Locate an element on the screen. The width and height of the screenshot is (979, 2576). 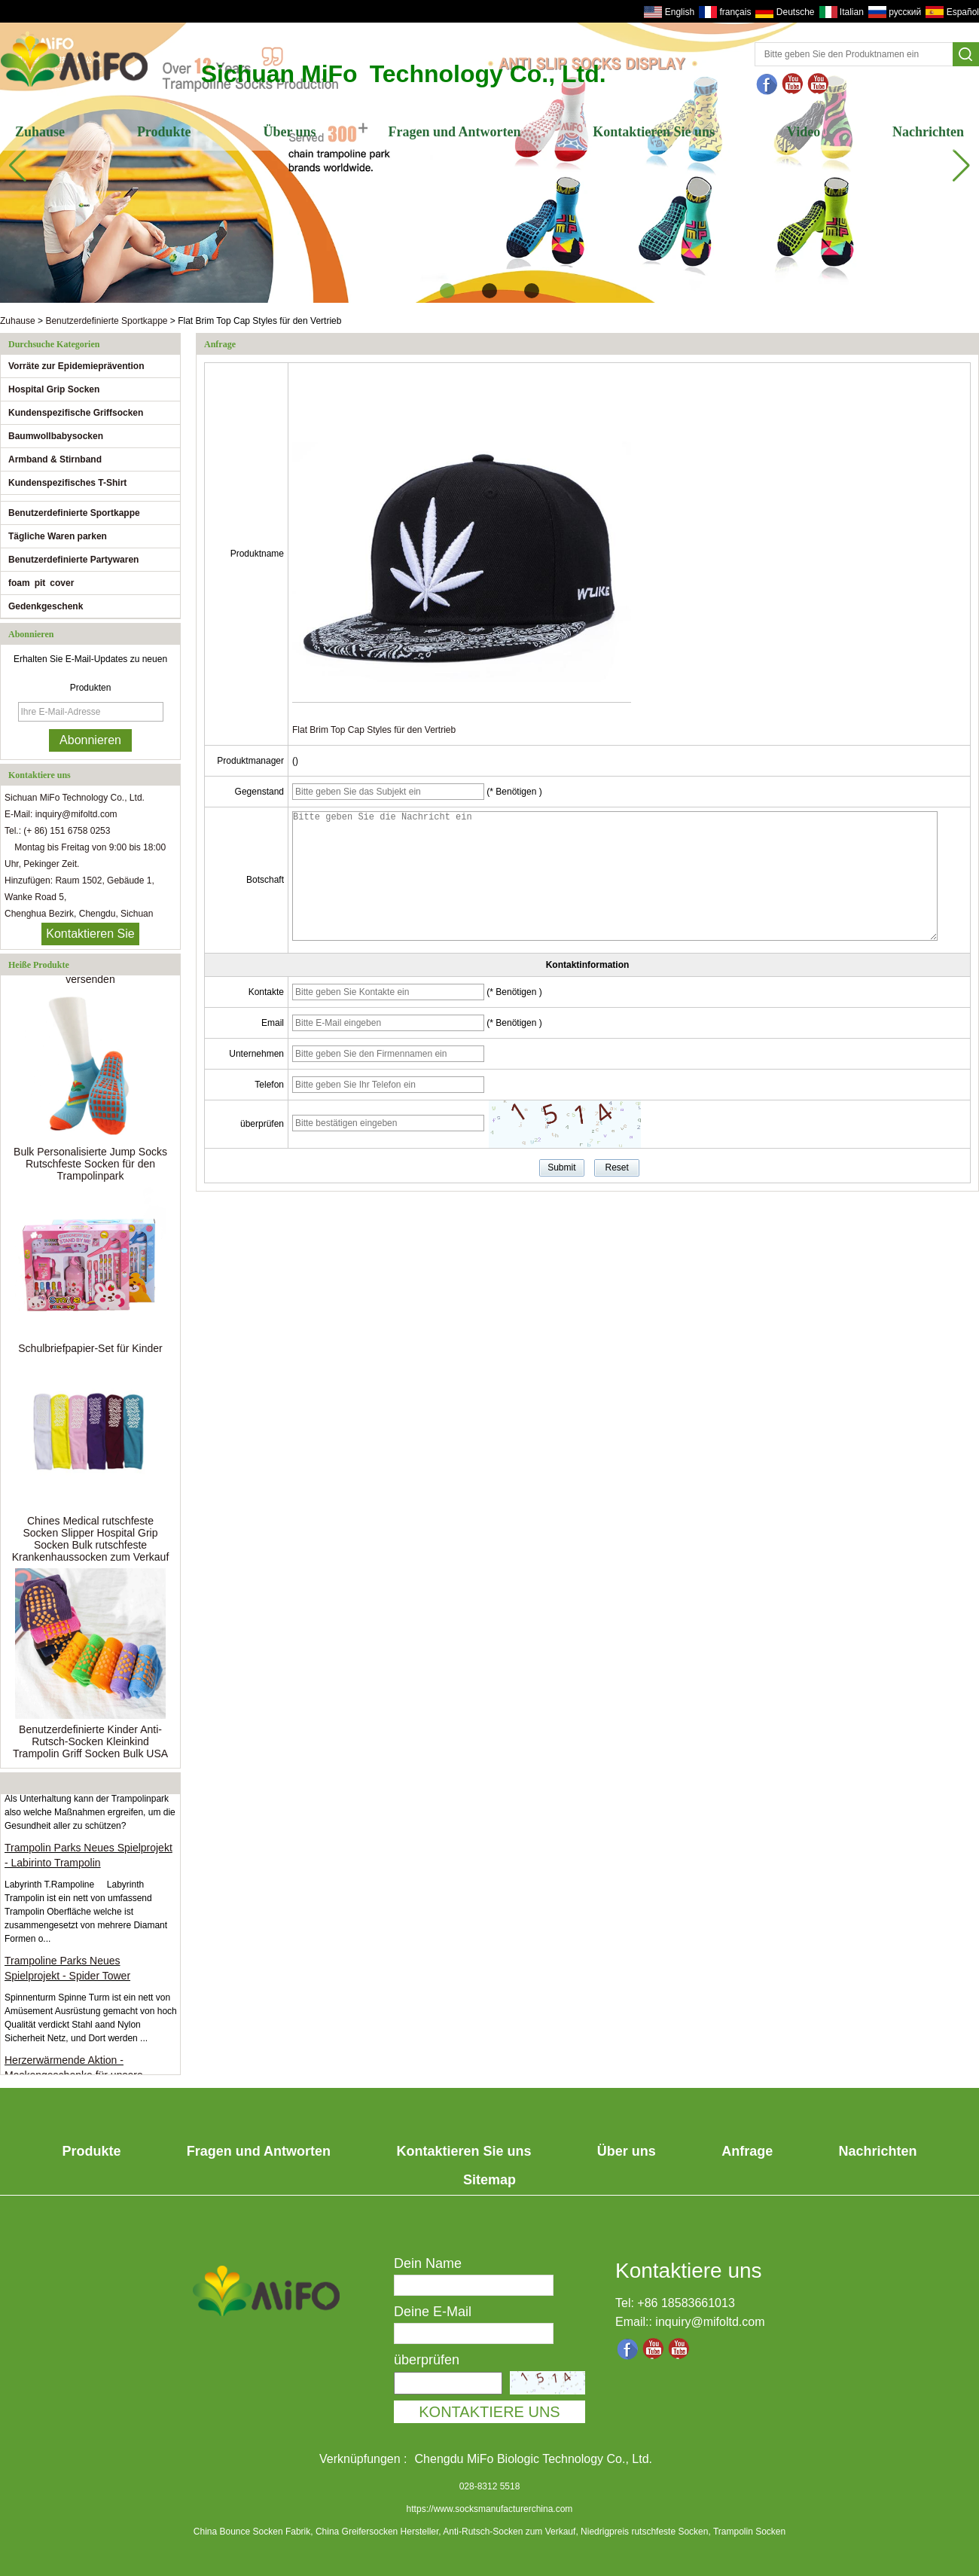
Kontaktieren Sie mich jetzt is located at coordinates (90, 936).